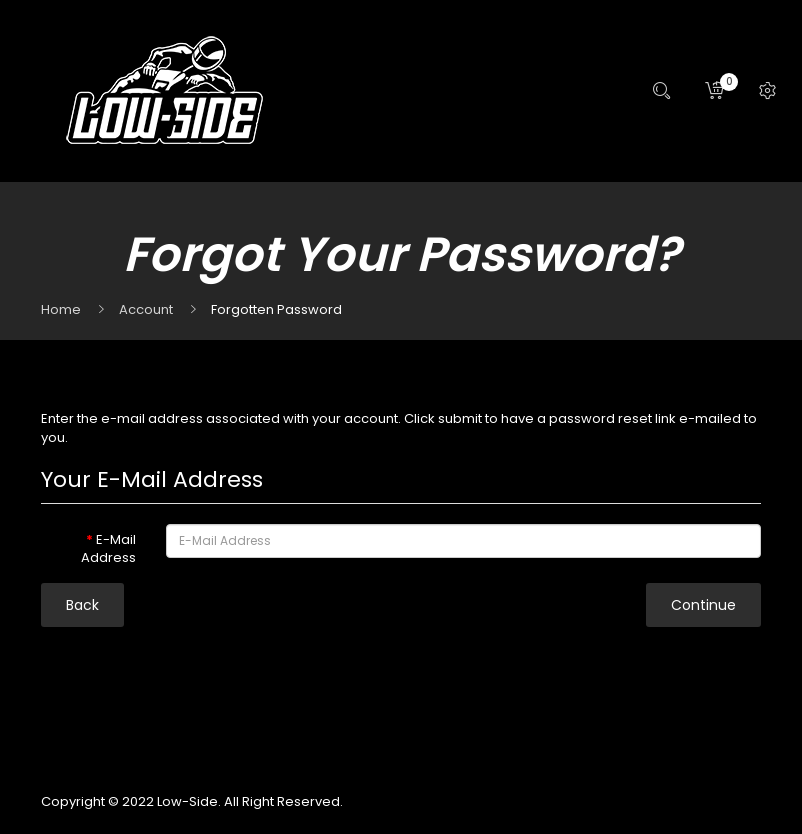  What do you see at coordinates (187, 801) in the screenshot?
I see `Low-Side` at bounding box center [187, 801].